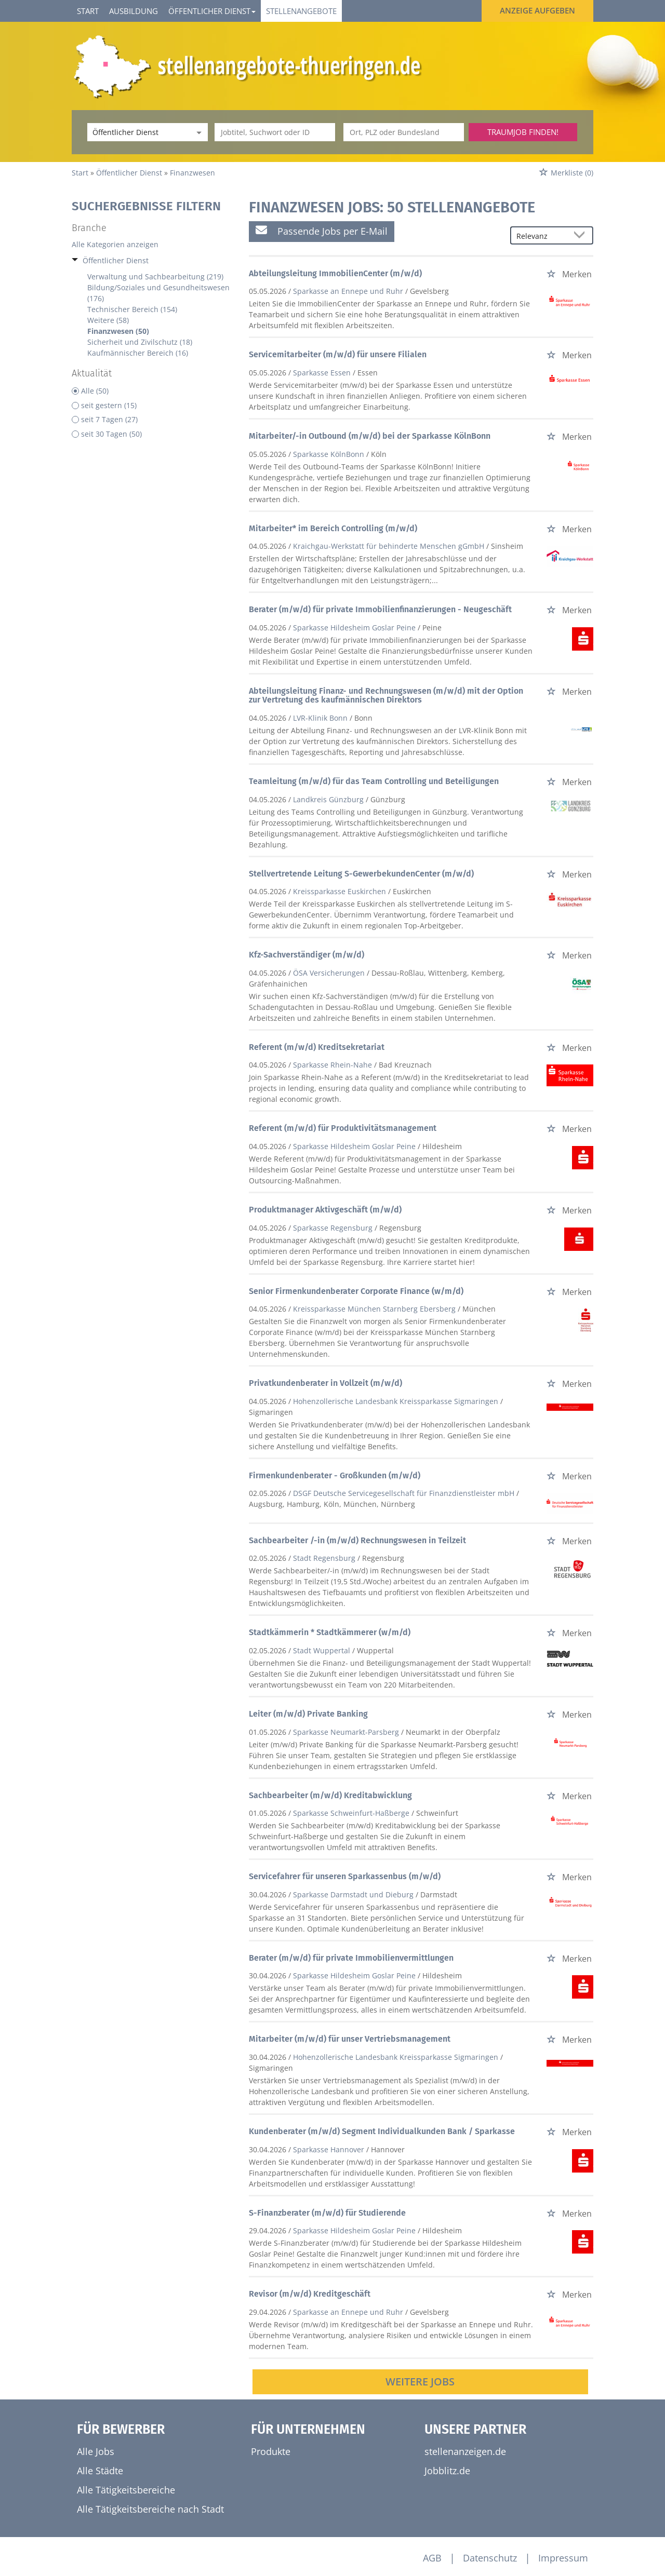 The image size is (665, 2576). I want to click on Abteilungsleitung ImmobilienCenter (m/w/d), so click(335, 273).